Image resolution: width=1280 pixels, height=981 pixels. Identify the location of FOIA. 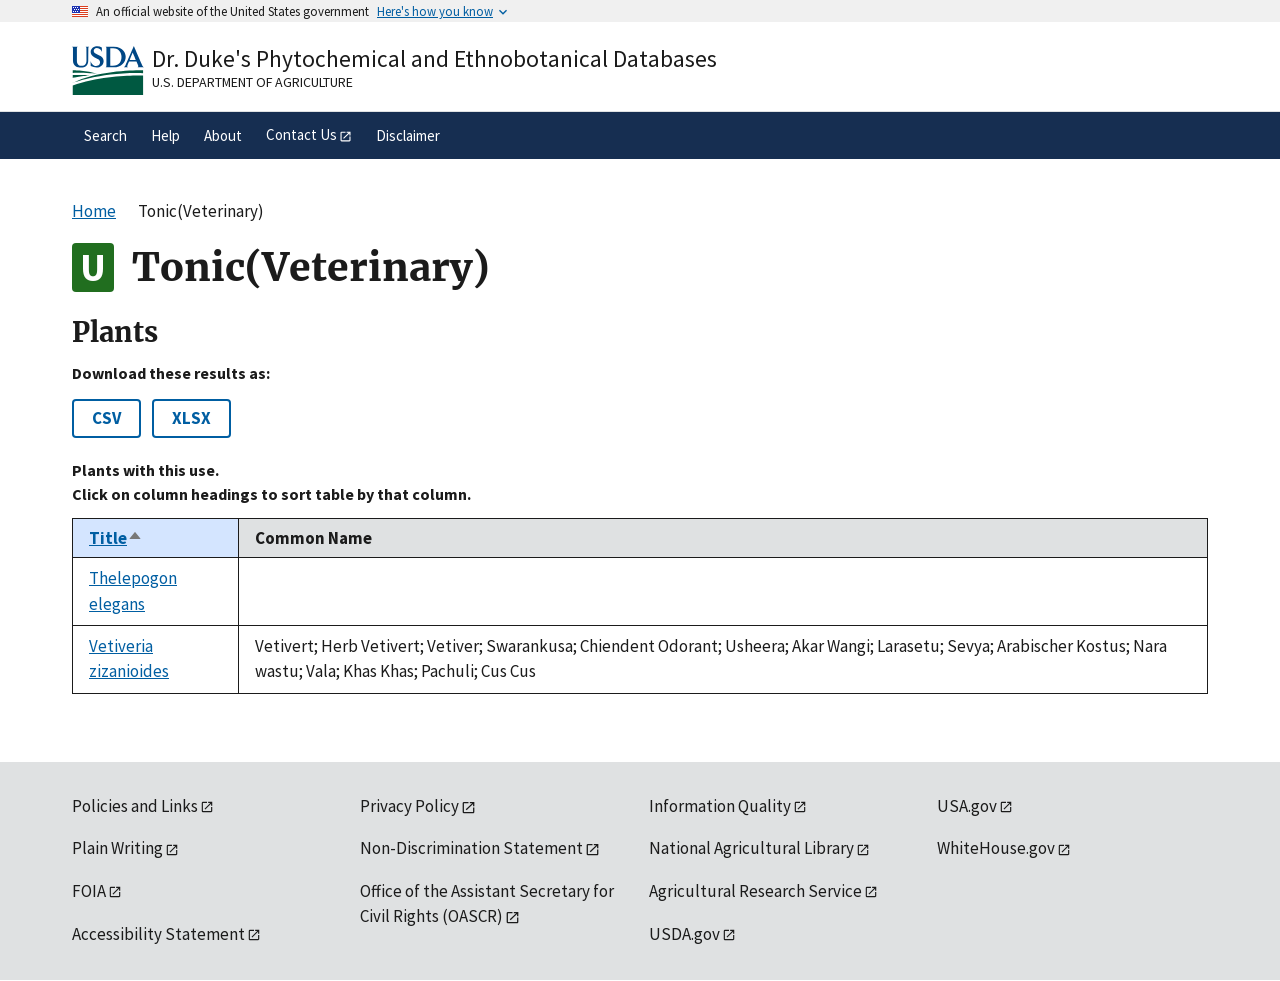
(89, 891).